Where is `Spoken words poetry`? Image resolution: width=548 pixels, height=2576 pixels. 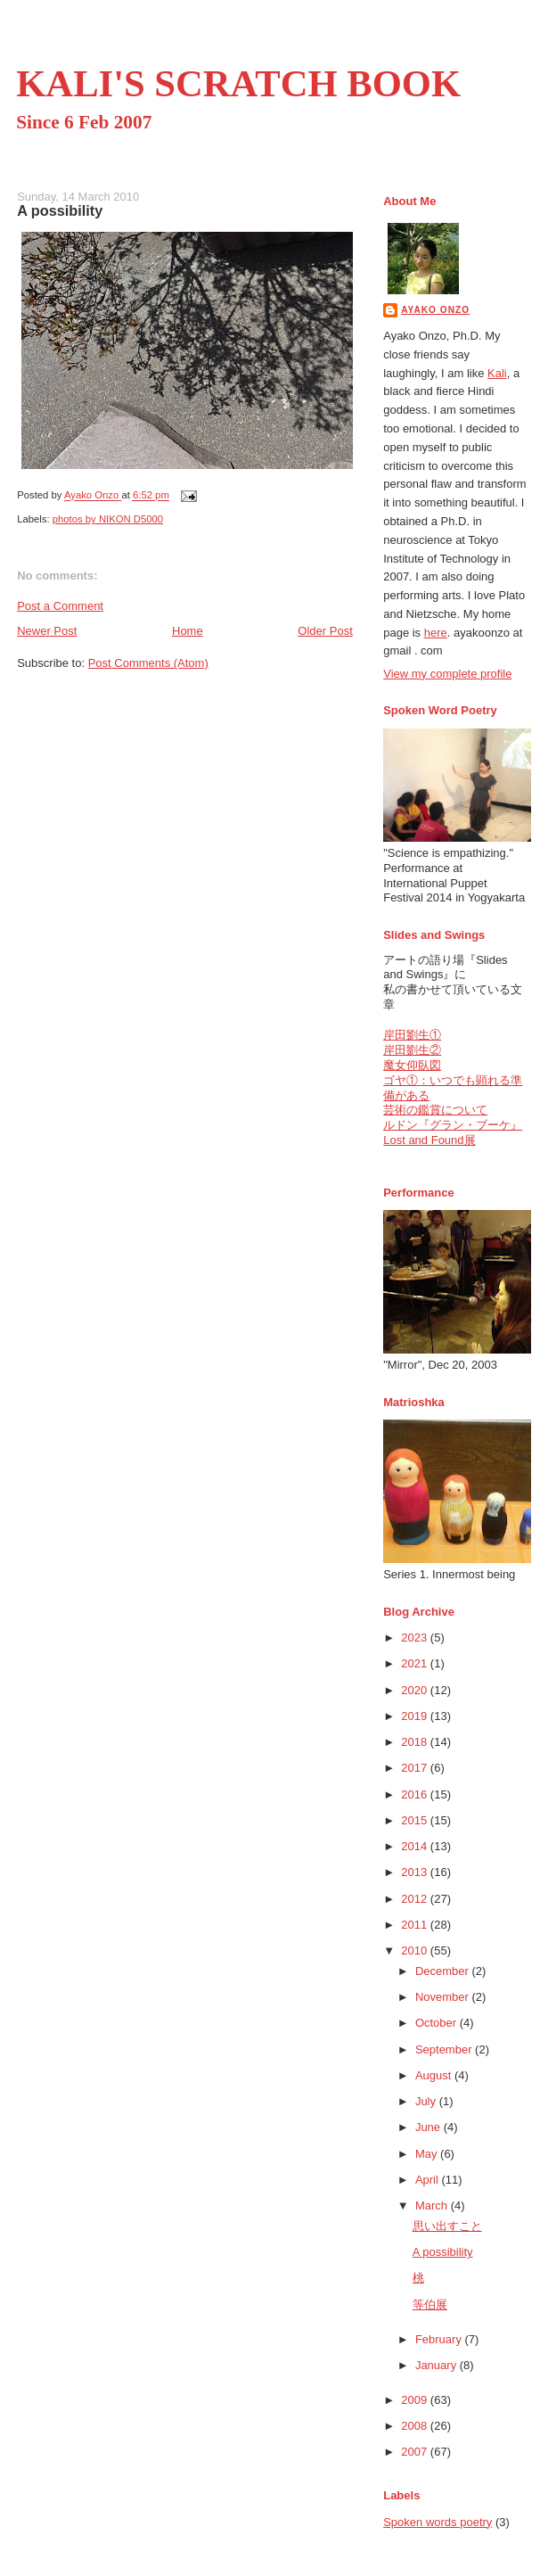 Spoken words poetry is located at coordinates (437, 2522).